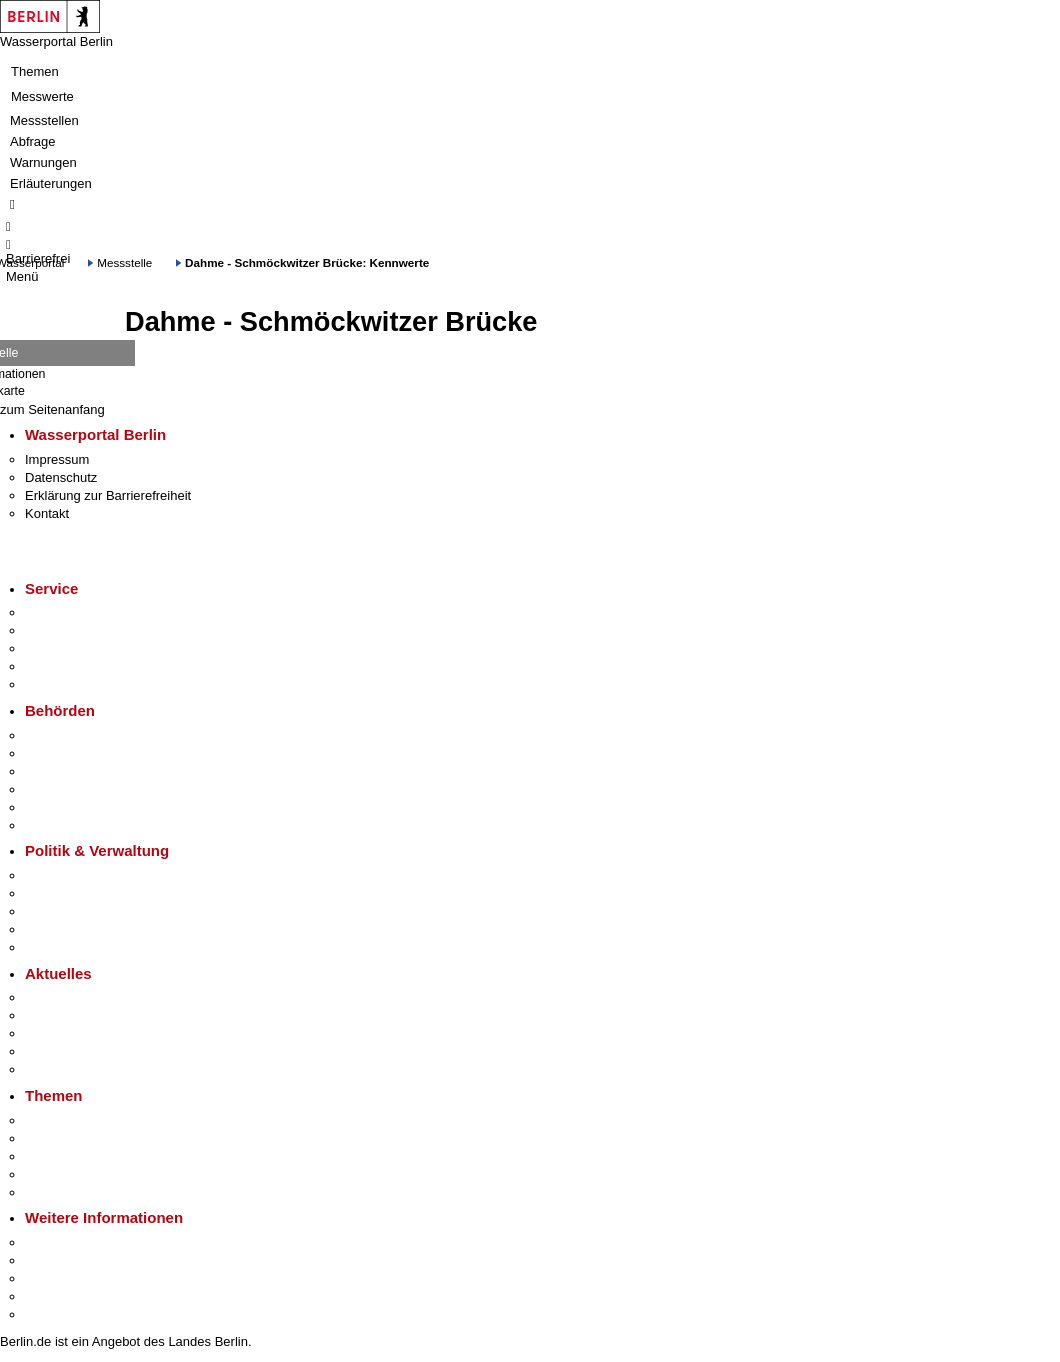 Image resolution: width=1060 pixels, height=1362 pixels. Describe the element at coordinates (80, 825) in the screenshot. I see `Einwanderungsamt` at that location.